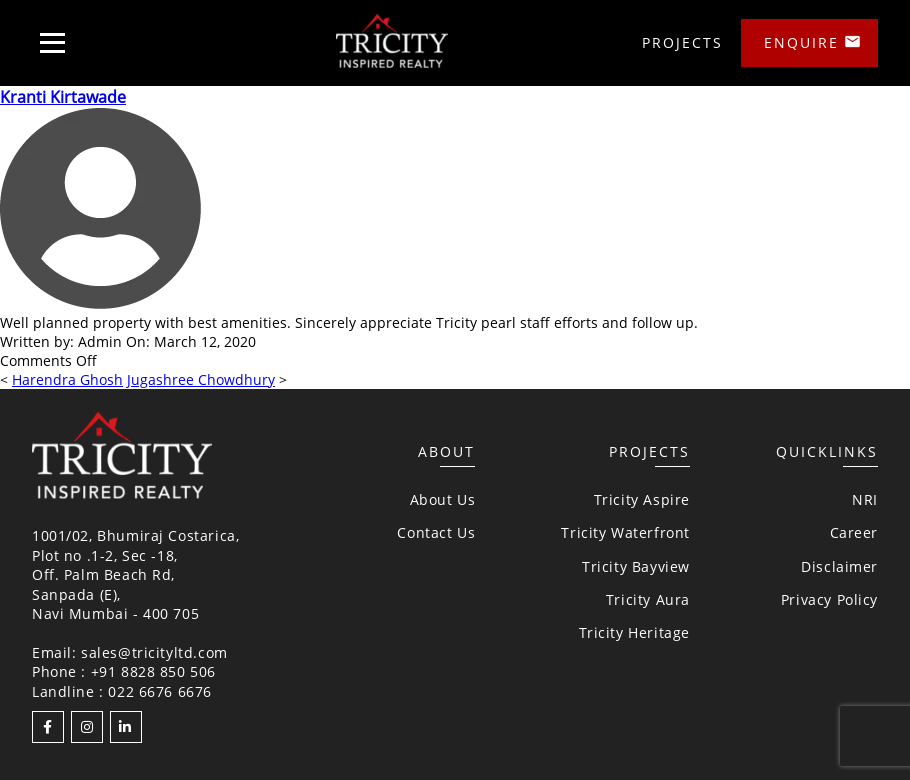  I want to click on +91 8828 850 506, so click(153, 671).